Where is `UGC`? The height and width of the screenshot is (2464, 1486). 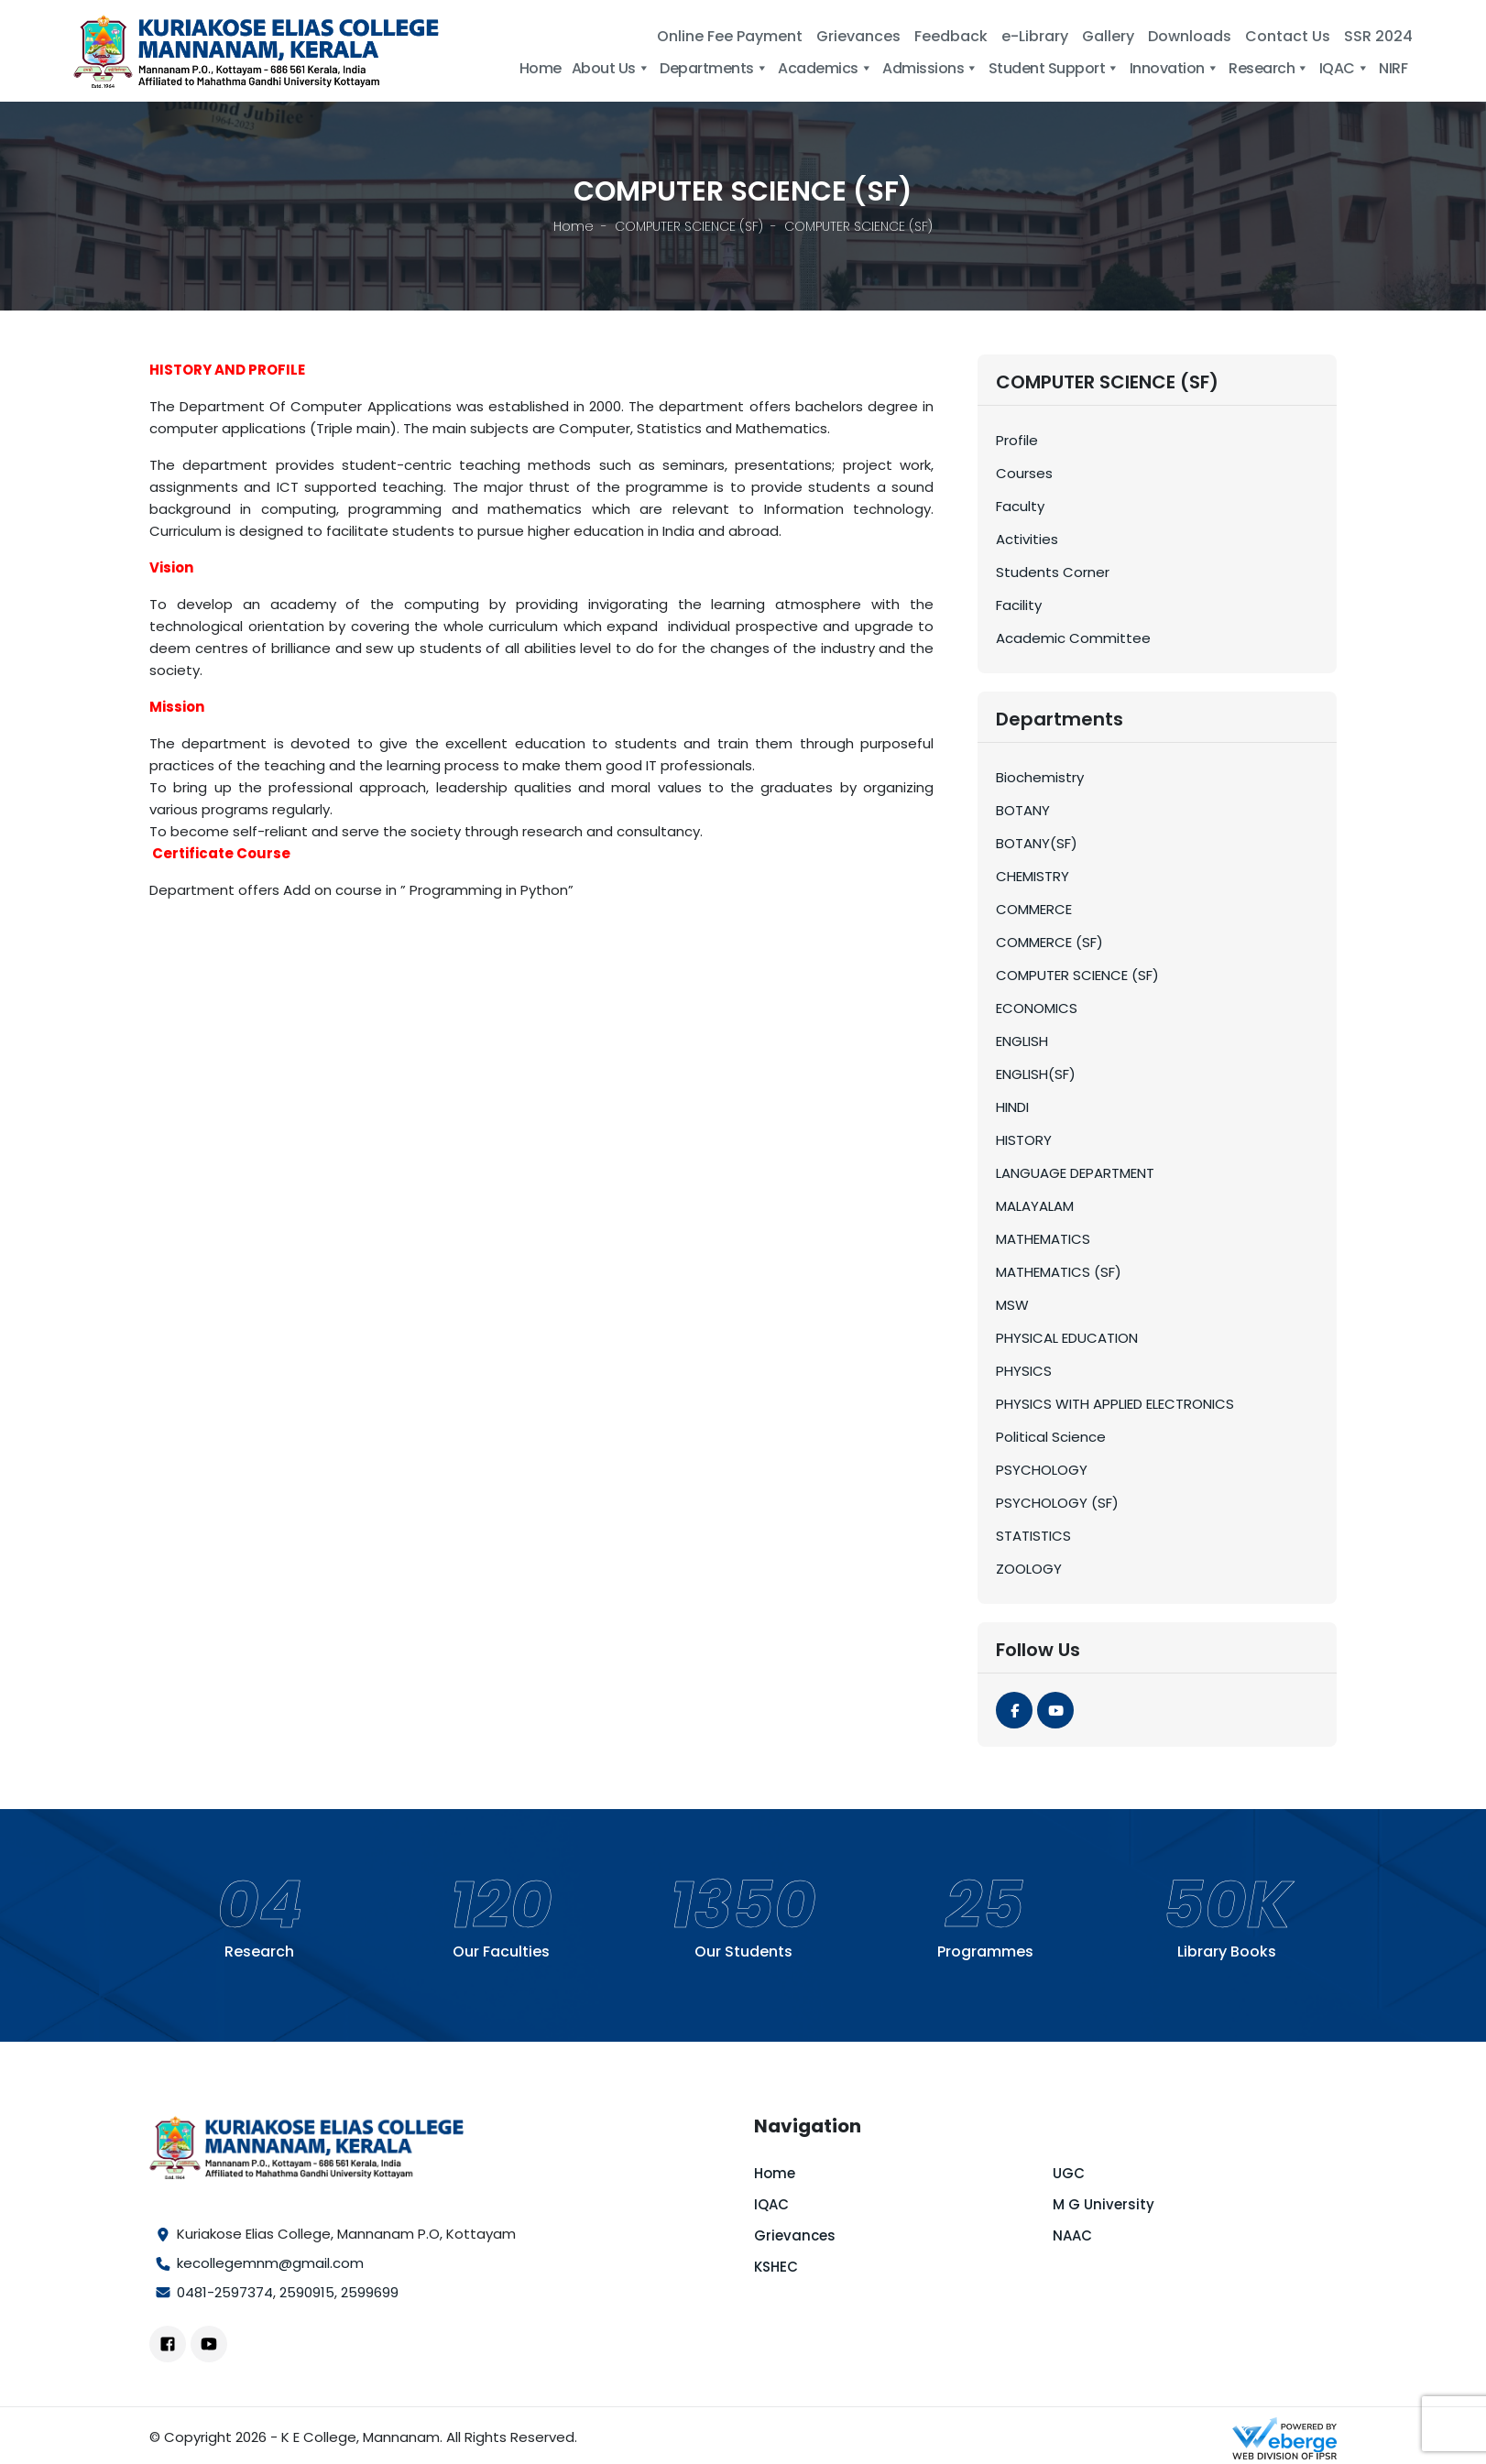
UGC is located at coordinates (1069, 2173).